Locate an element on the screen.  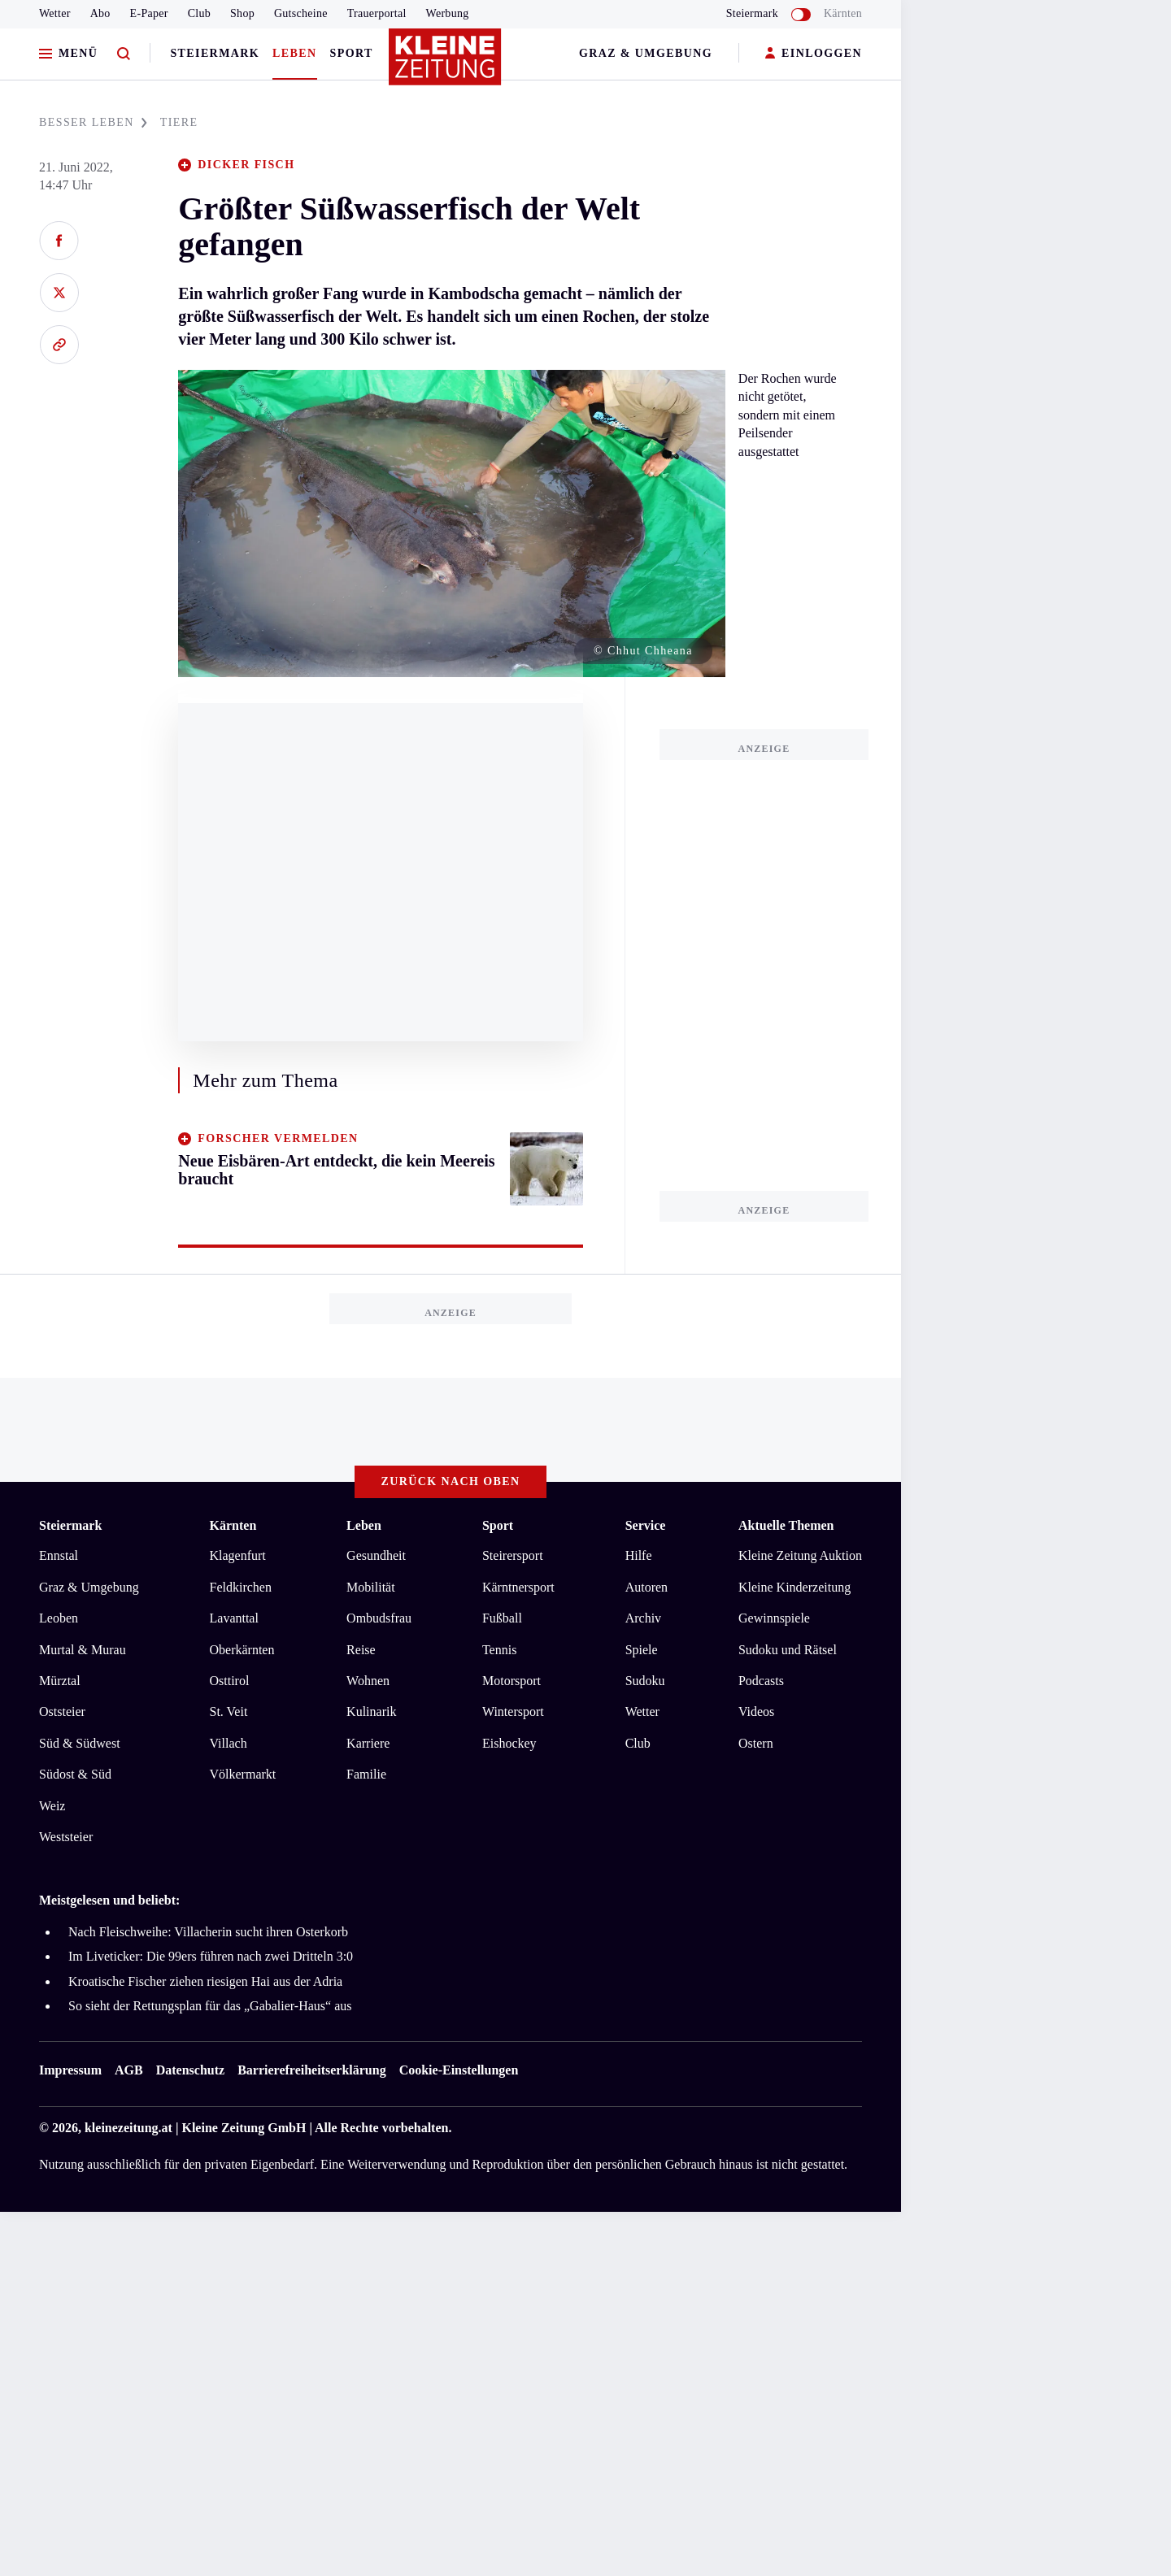
Weiz is located at coordinates (52, 1806).